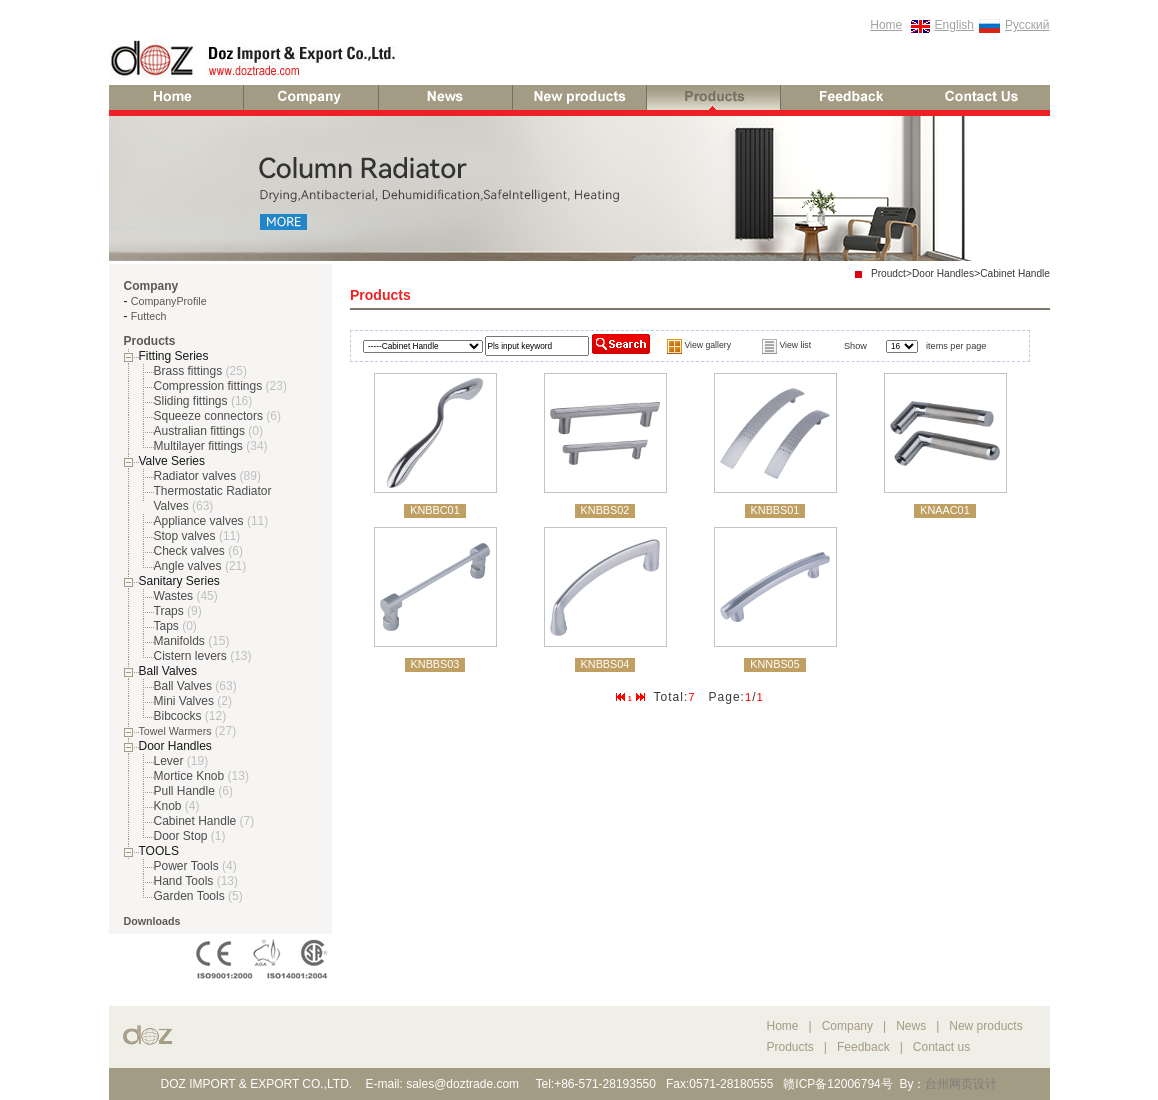 The width and height of the screenshot is (1158, 1100). I want to click on Towel Warmers, so click(175, 731).